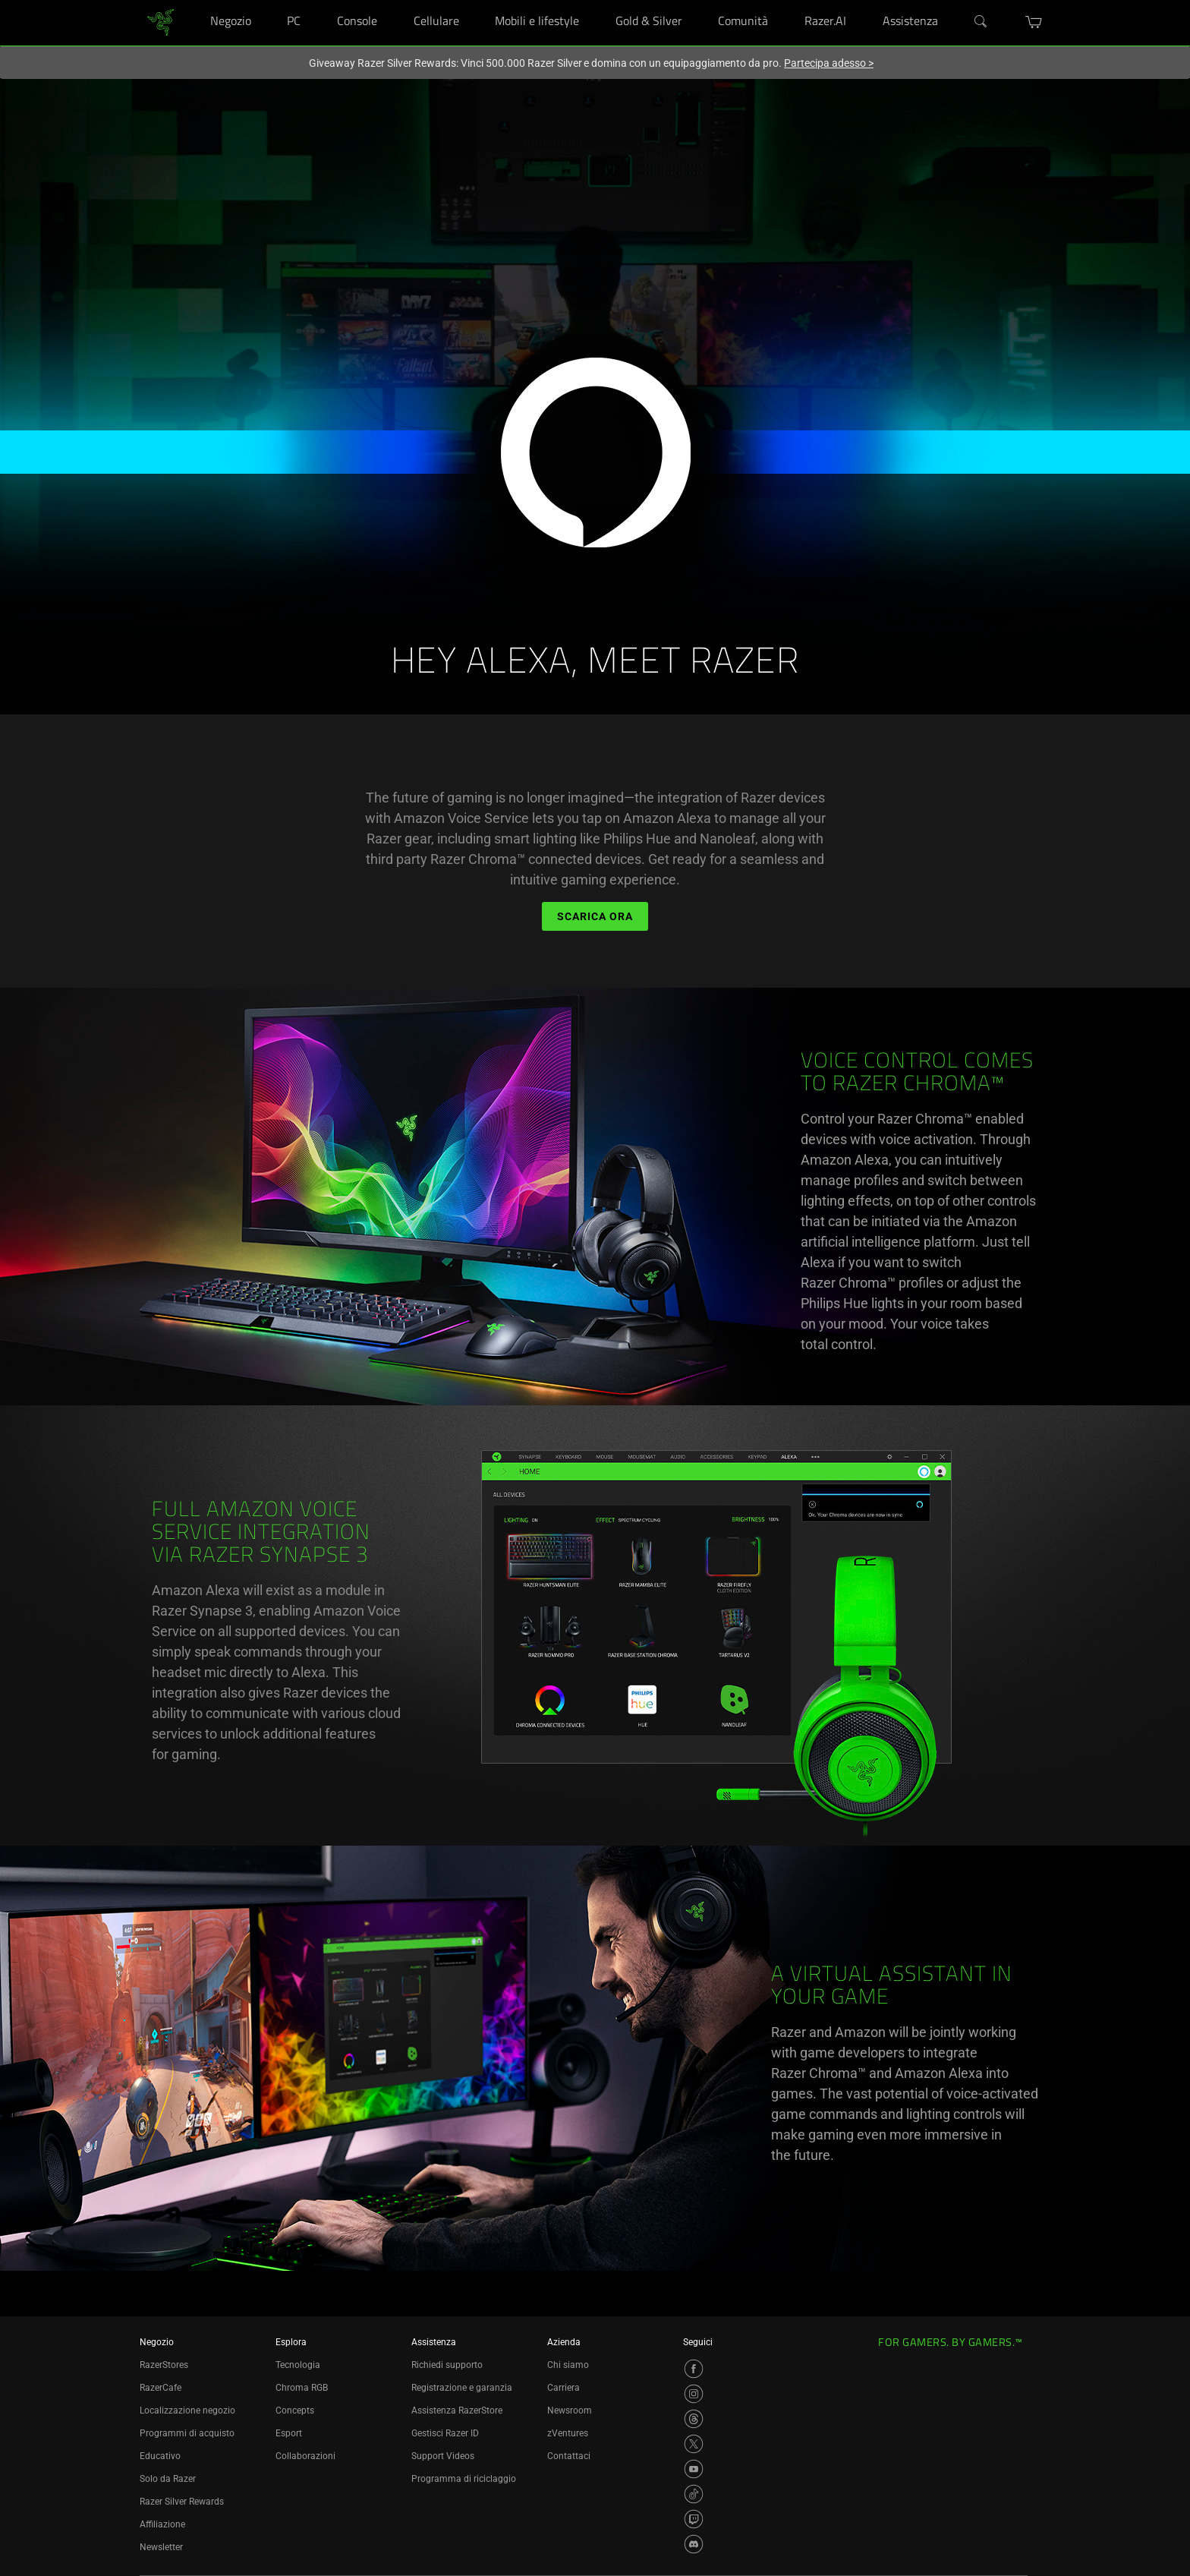 This screenshot has width=1190, height=2576. I want to click on [Visit Razer’s Discord Page], so click(693, 2544).